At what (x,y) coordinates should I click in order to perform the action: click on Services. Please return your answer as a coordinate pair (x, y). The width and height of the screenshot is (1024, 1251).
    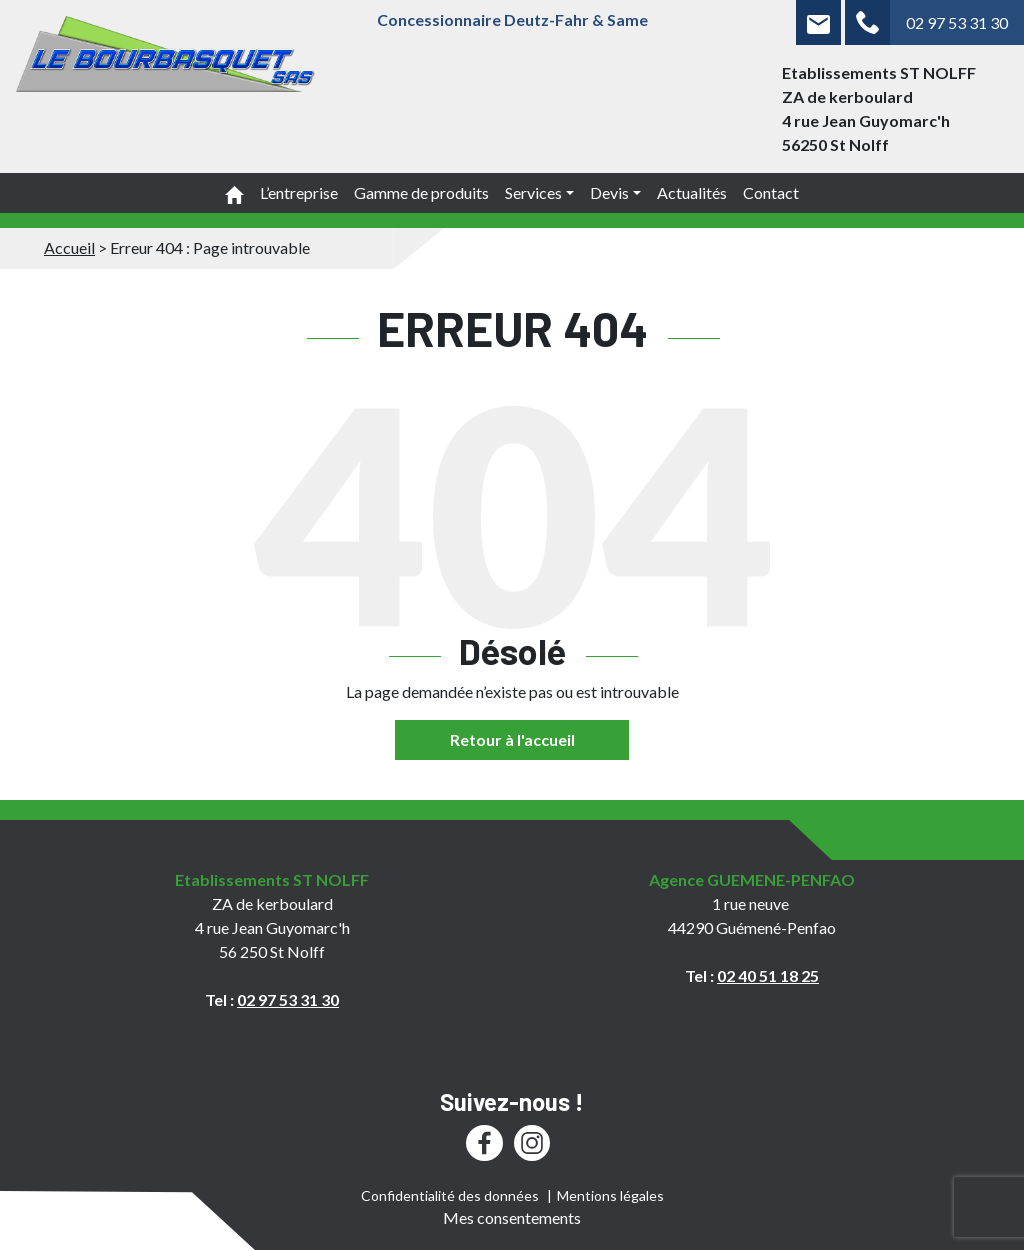
    Looking at the image, I should click on (533, 192).